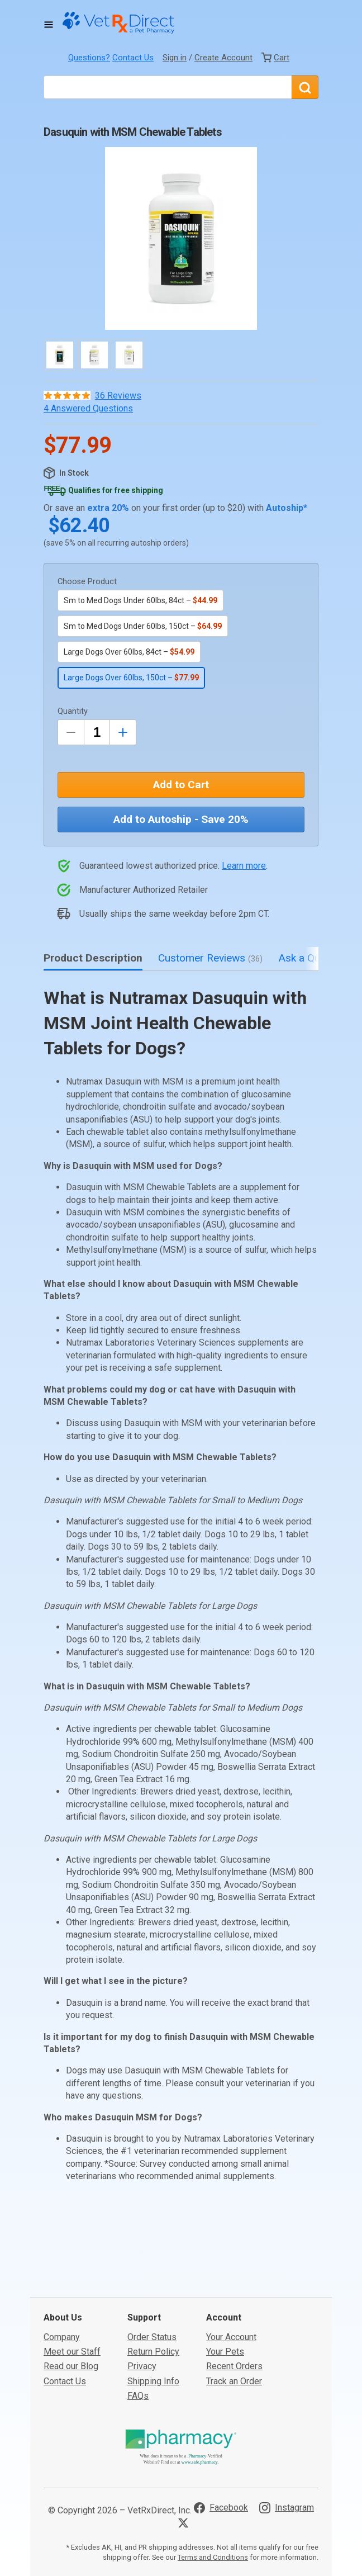 The image size is (362, 2576). I want to click on [Search], so click(305, 87).